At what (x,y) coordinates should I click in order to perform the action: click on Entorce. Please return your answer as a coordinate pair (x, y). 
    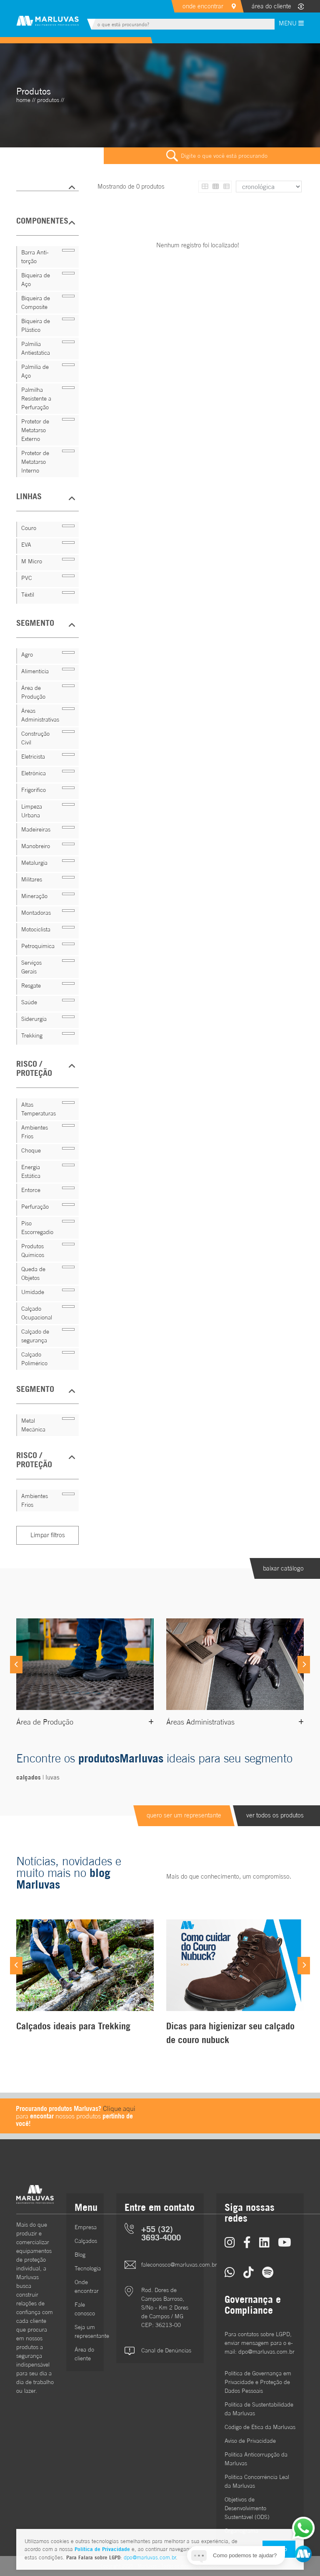
    Looking at the image, I should click on (30, 1190).